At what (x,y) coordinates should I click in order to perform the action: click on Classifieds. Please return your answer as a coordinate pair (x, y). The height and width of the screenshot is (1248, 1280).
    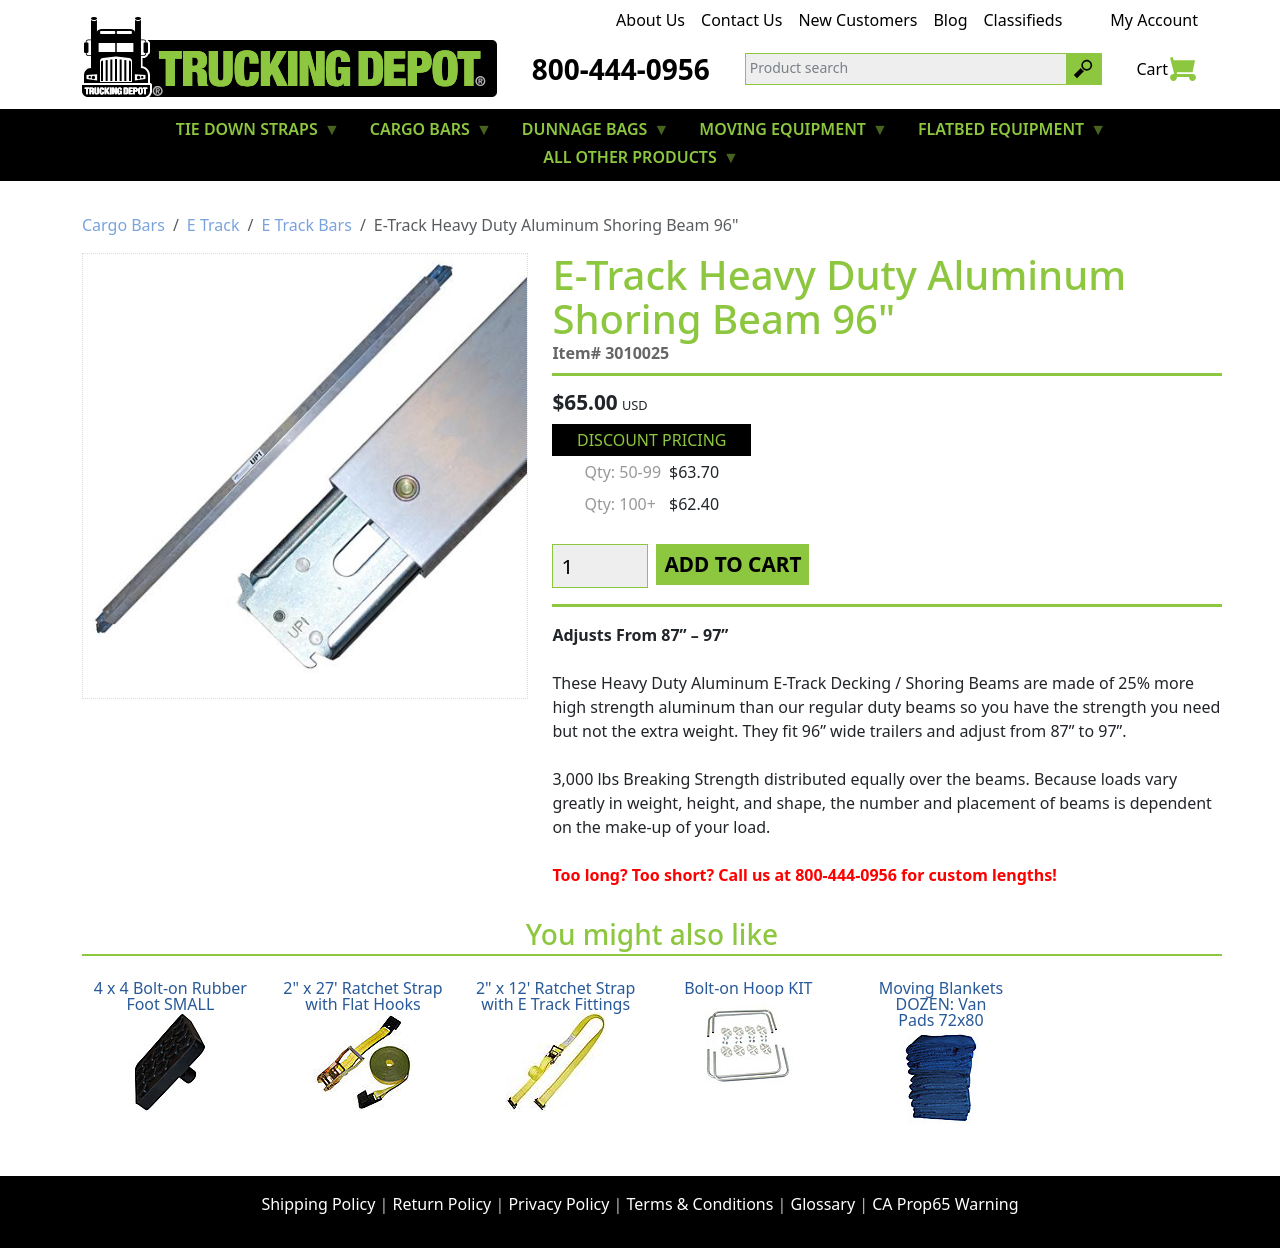
    Looking at the image, I should click on (1023, 20).